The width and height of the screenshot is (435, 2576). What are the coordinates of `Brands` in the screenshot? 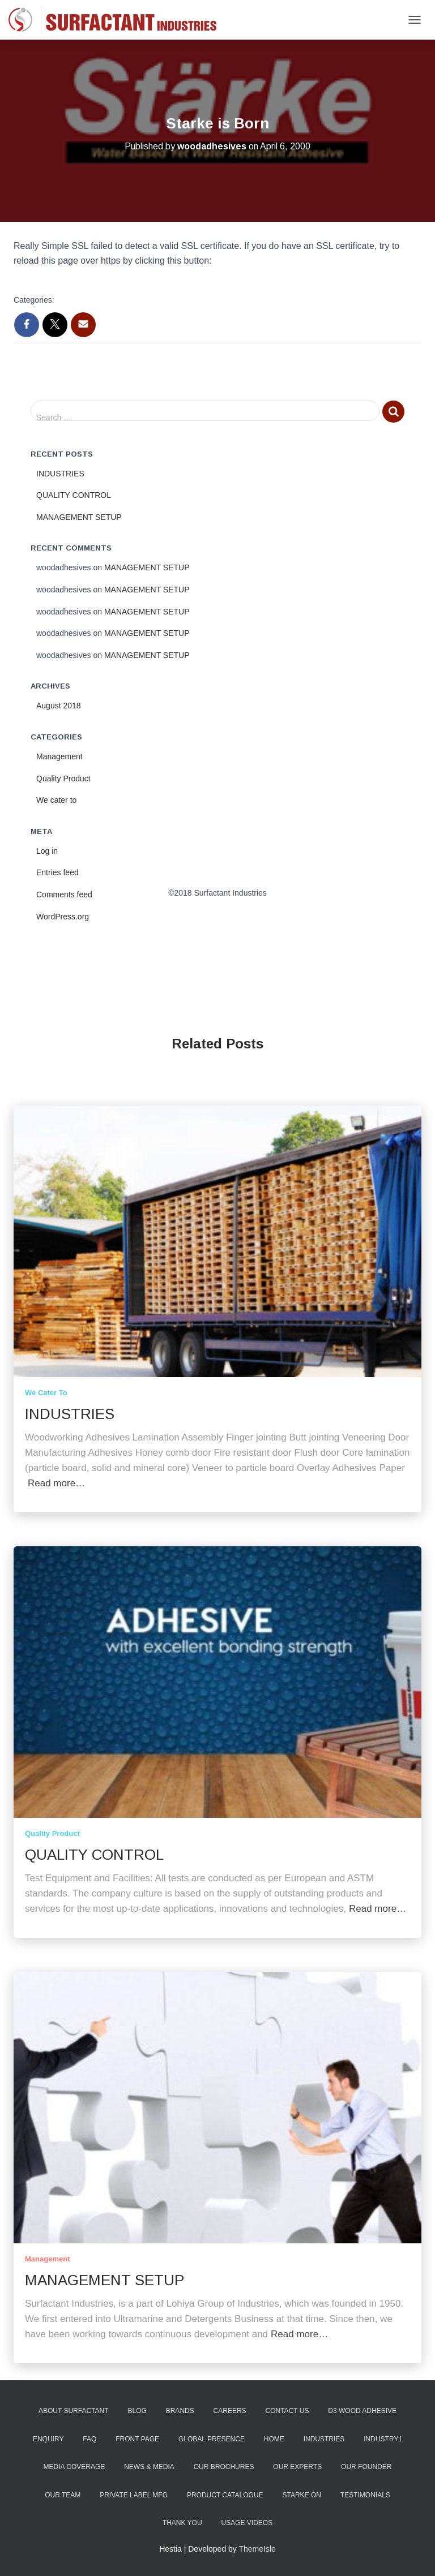 It's located at (180, 2411).